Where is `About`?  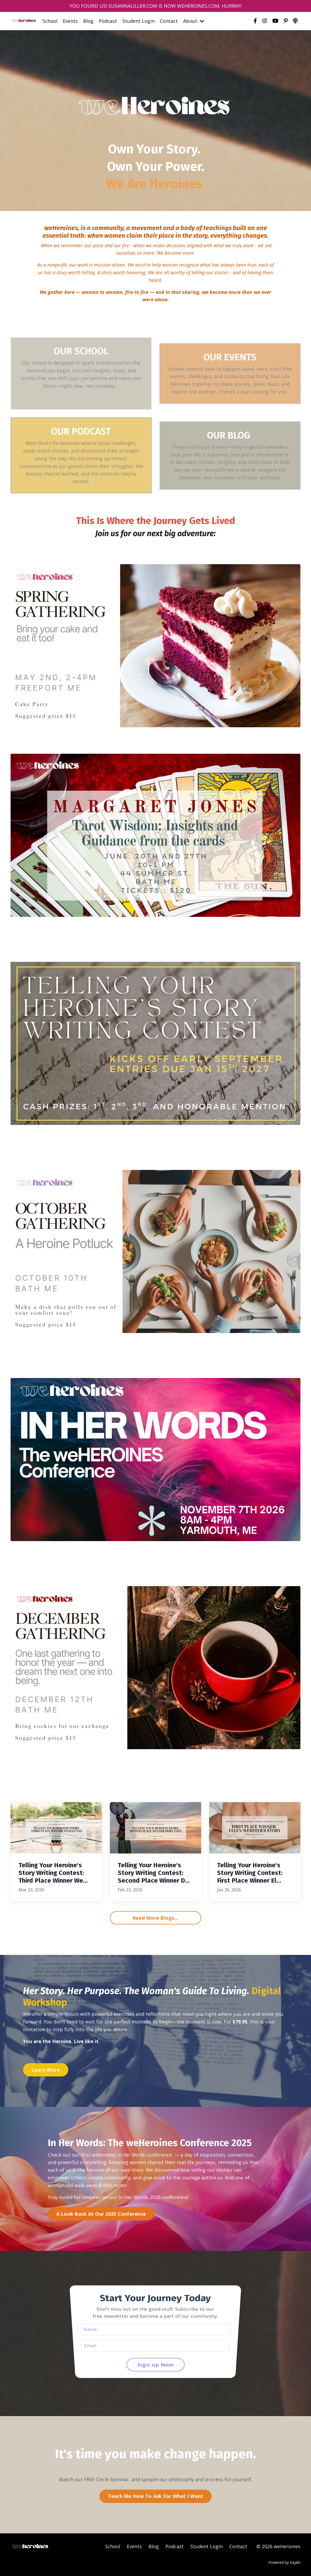
About is located at coordinates (193, 21).